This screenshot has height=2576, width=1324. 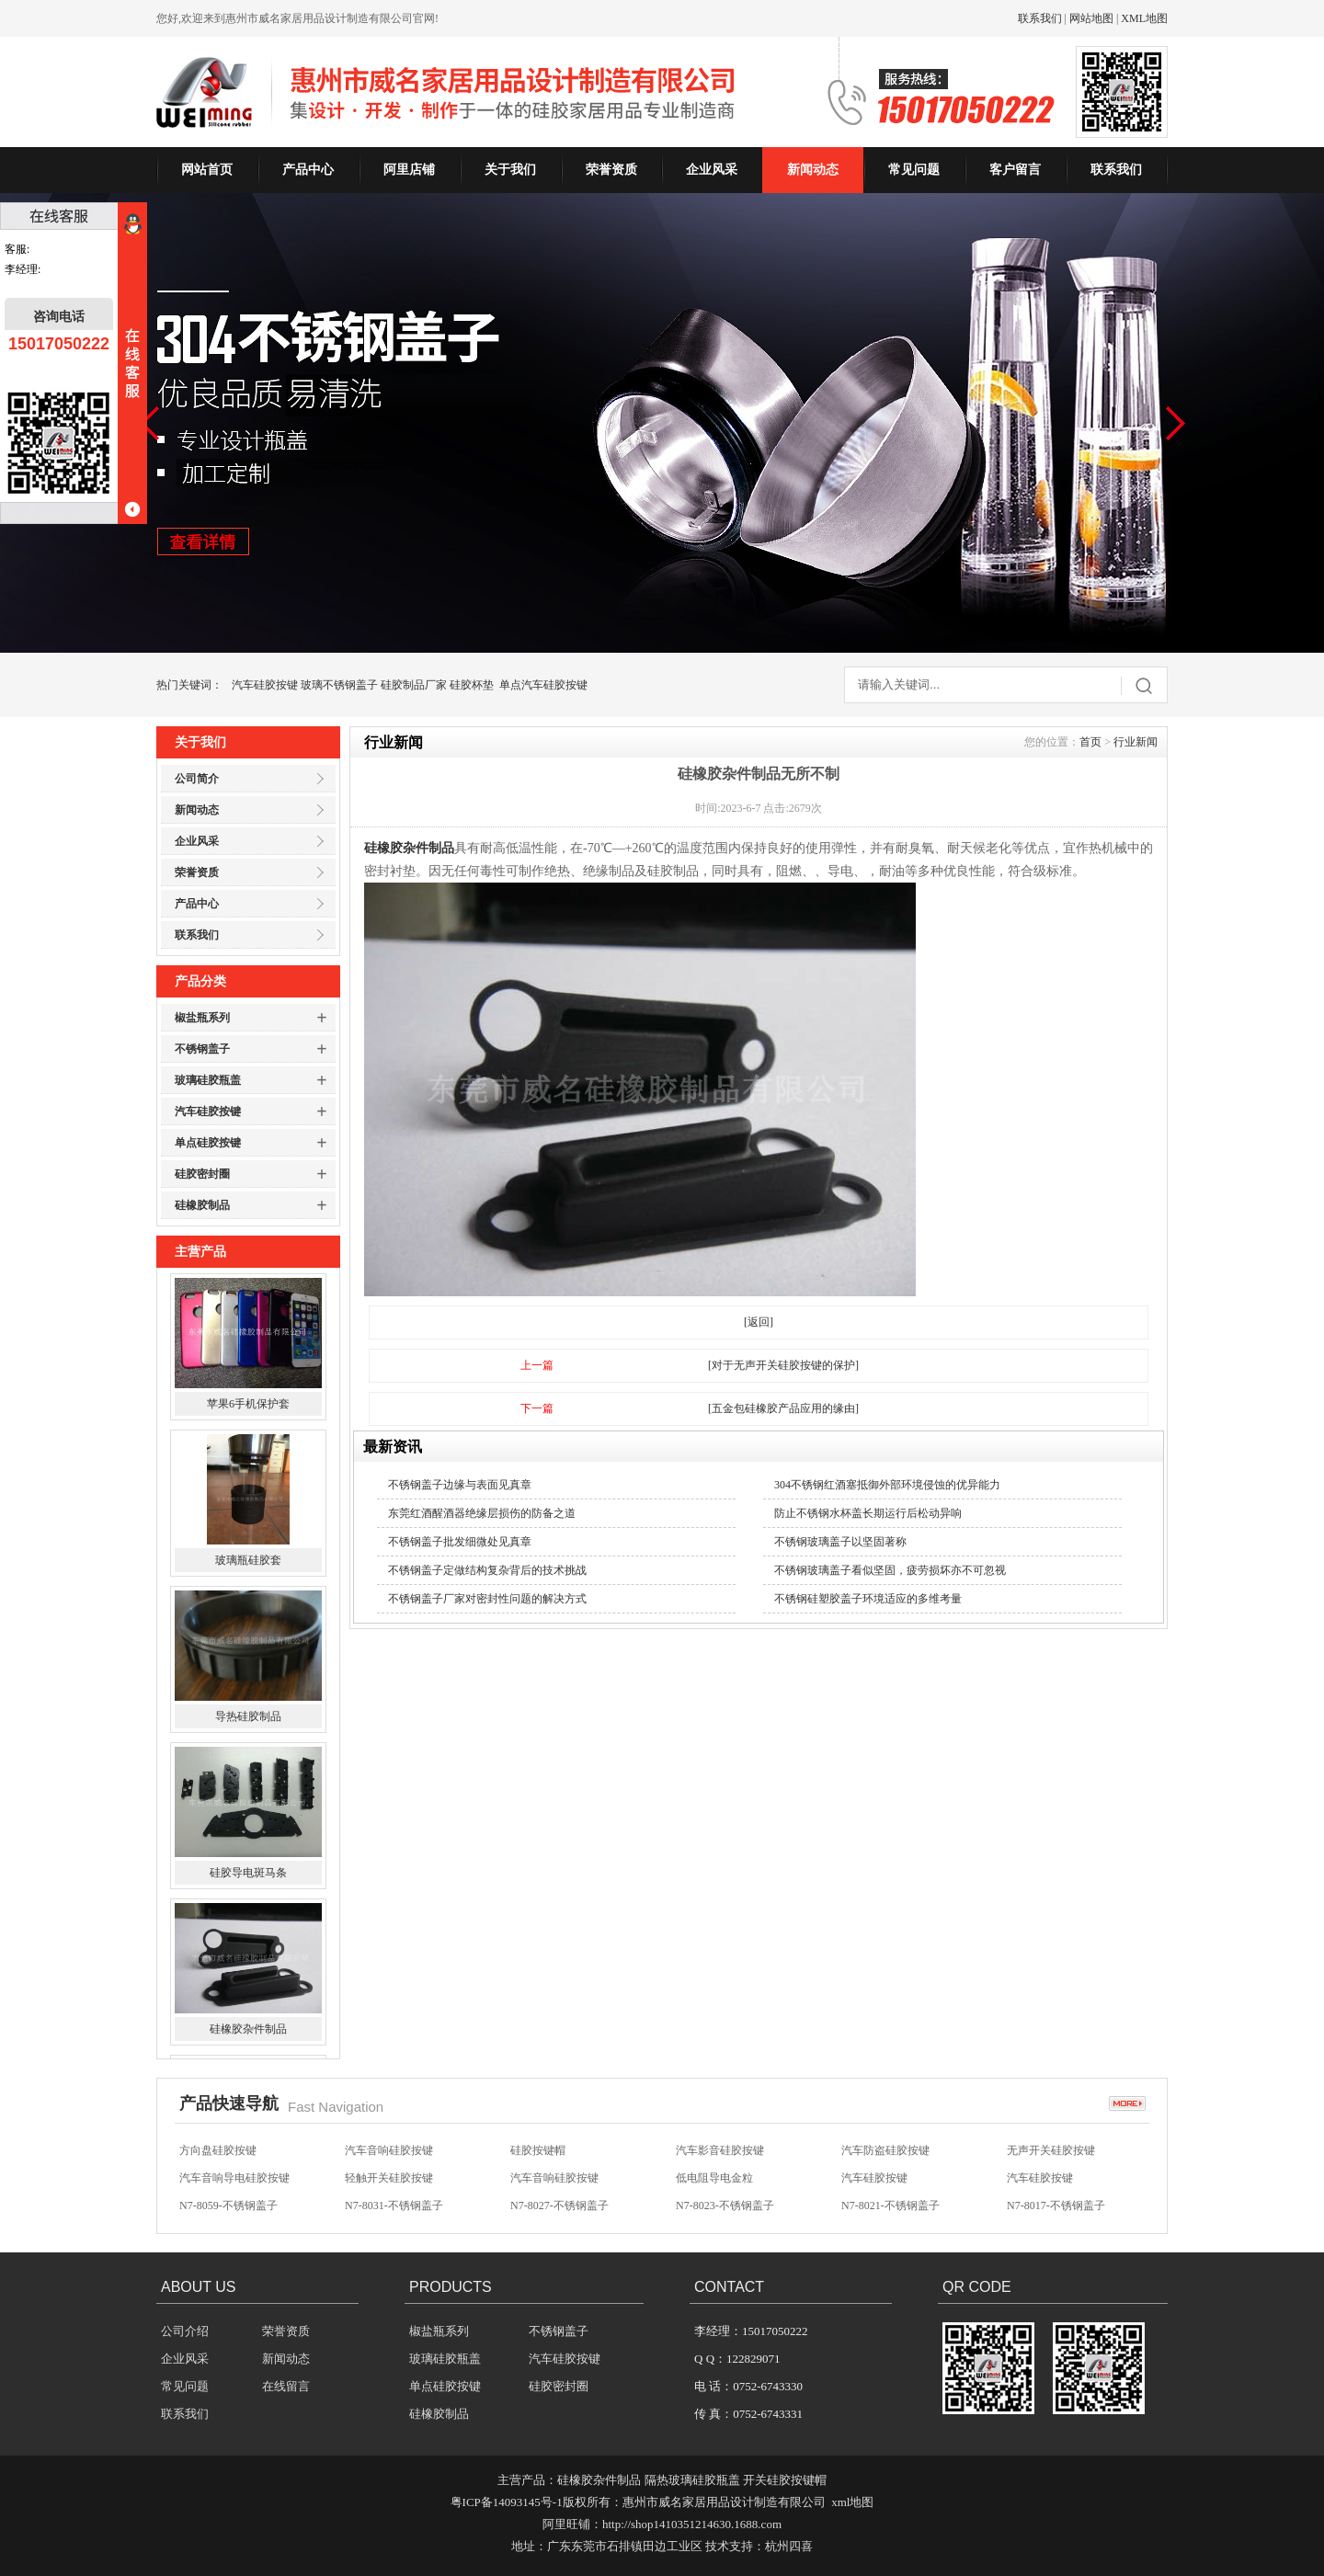 I want to click on 关于我们, so click(x=510, y=170).